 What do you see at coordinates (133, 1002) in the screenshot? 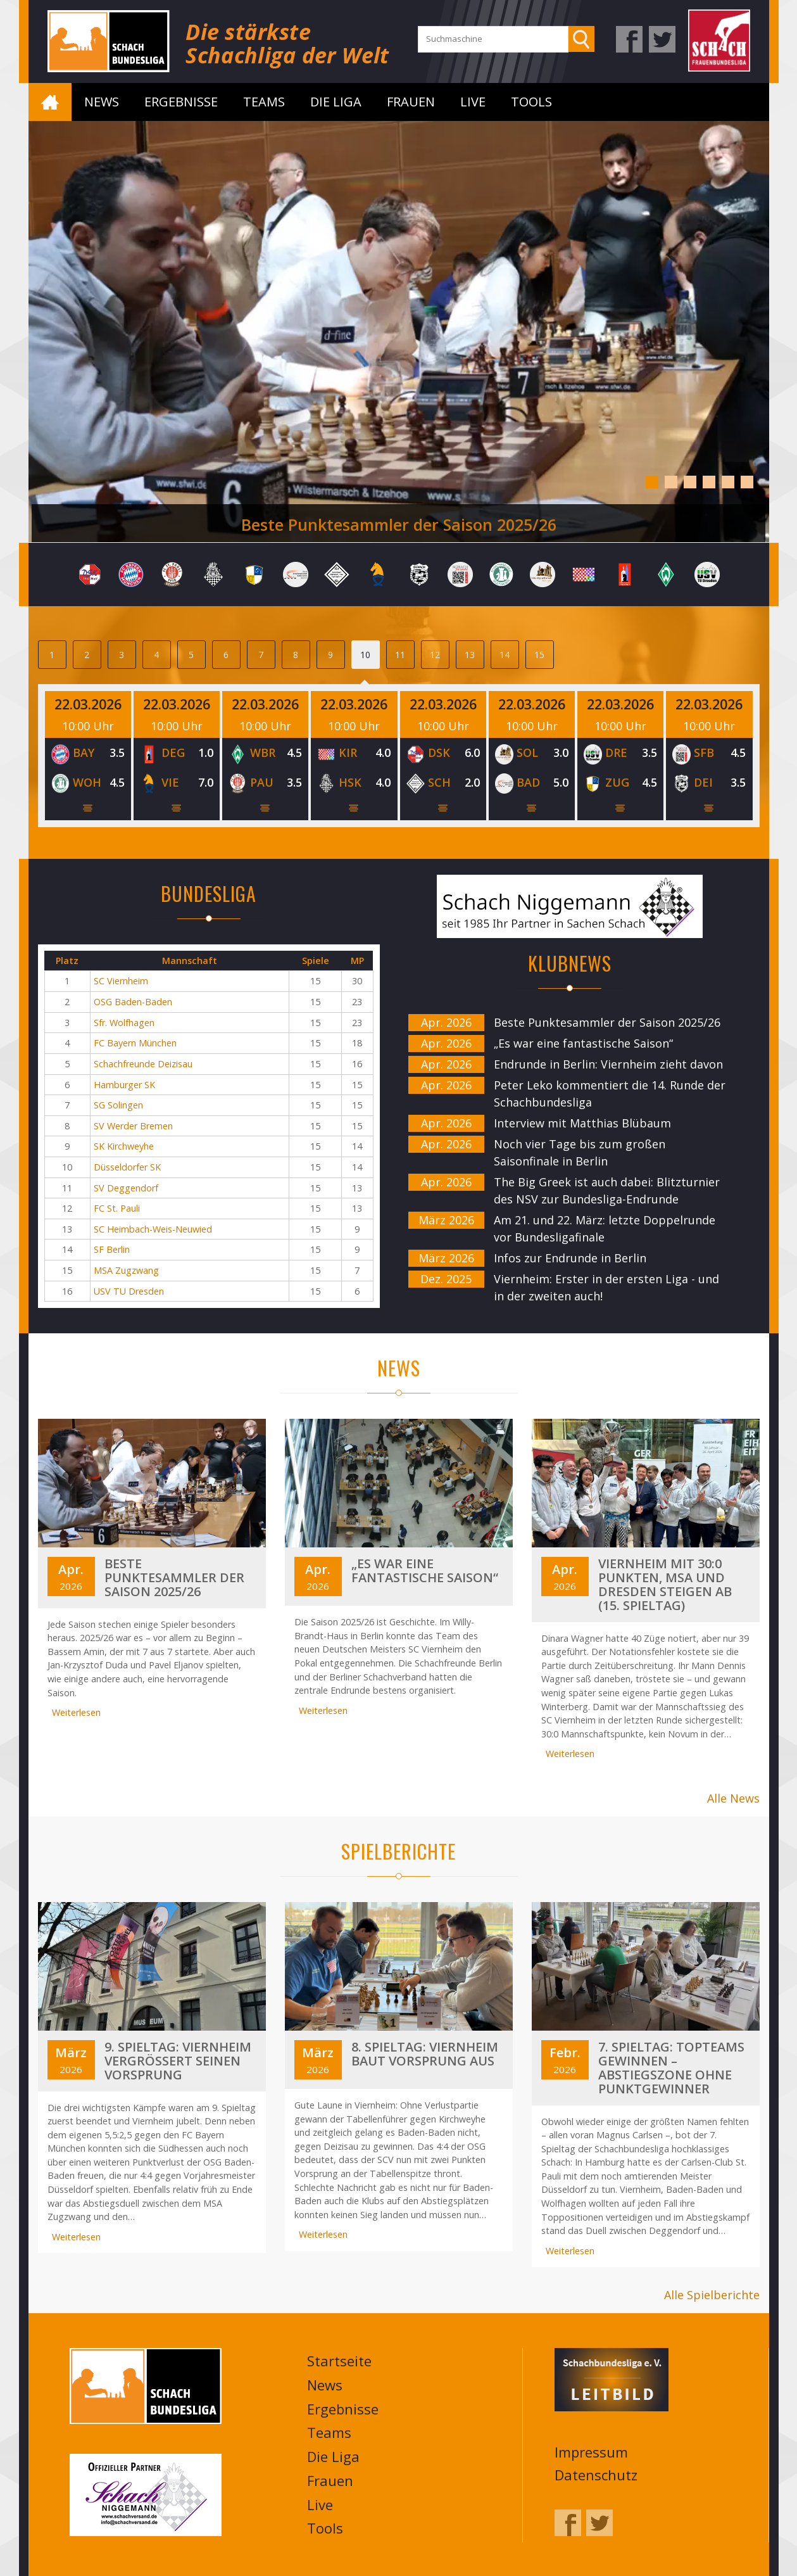
I see `OSG Baden-Baden` at bounding box center [133, 1002].